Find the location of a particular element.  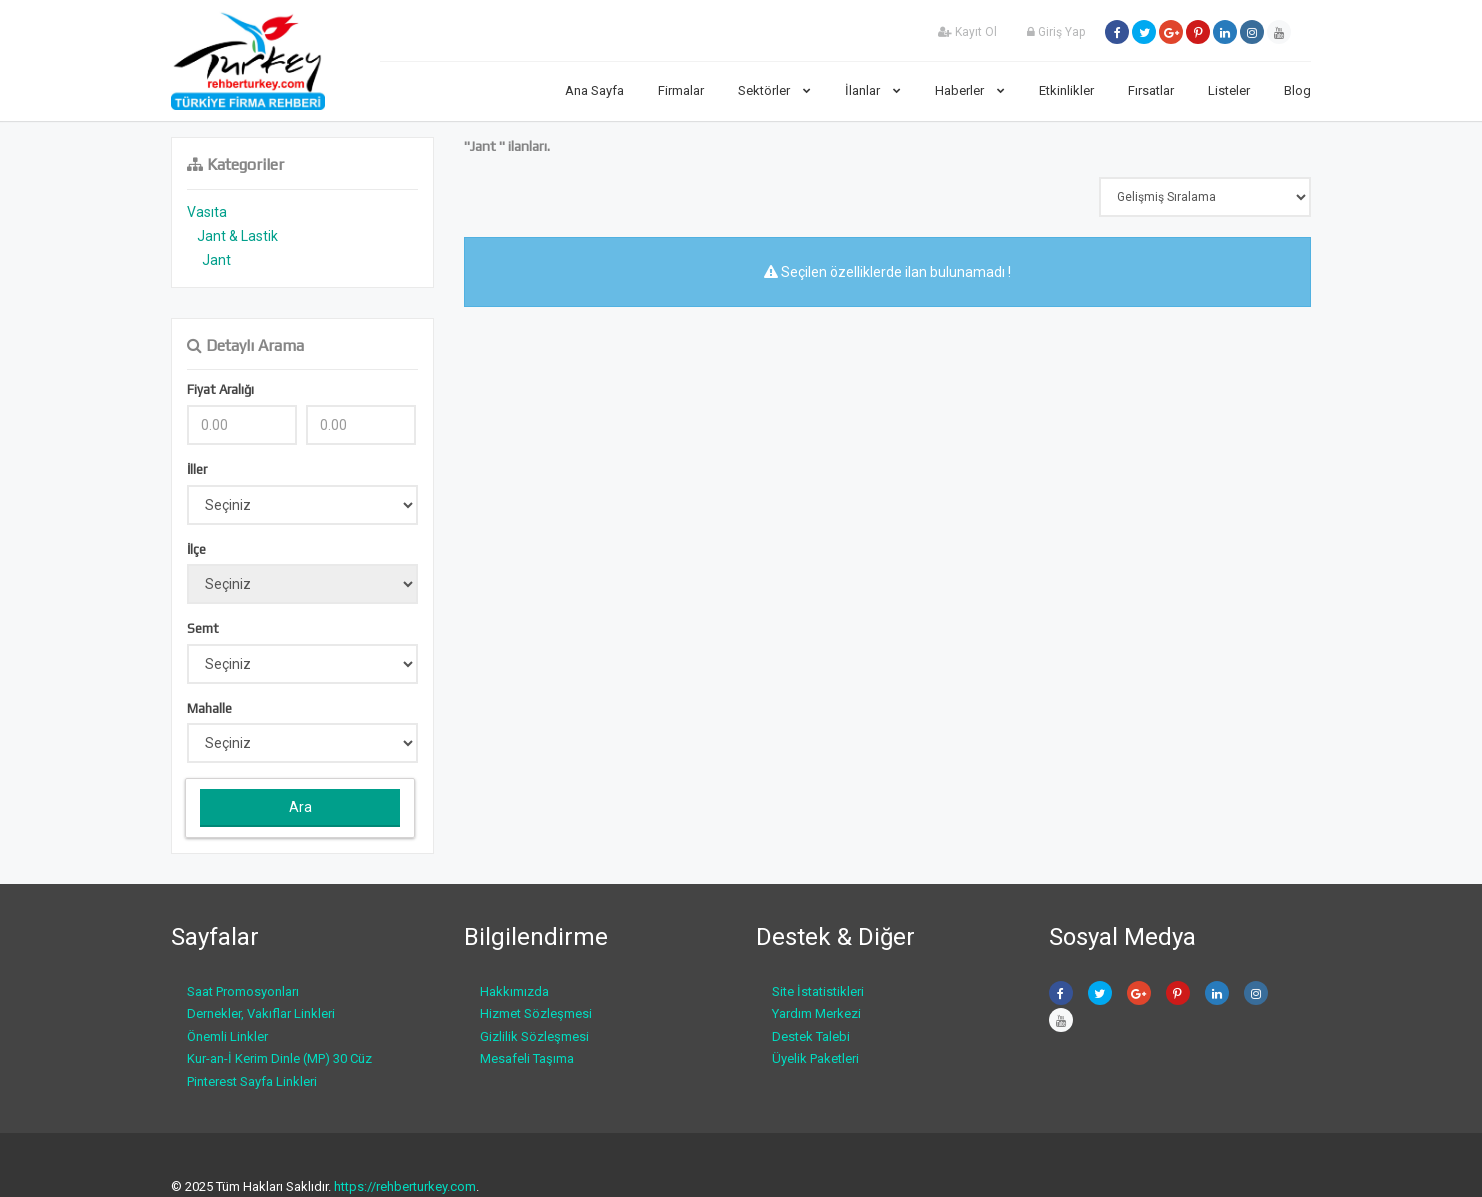

Jant & Lastik is located at coordinates (237, 236).